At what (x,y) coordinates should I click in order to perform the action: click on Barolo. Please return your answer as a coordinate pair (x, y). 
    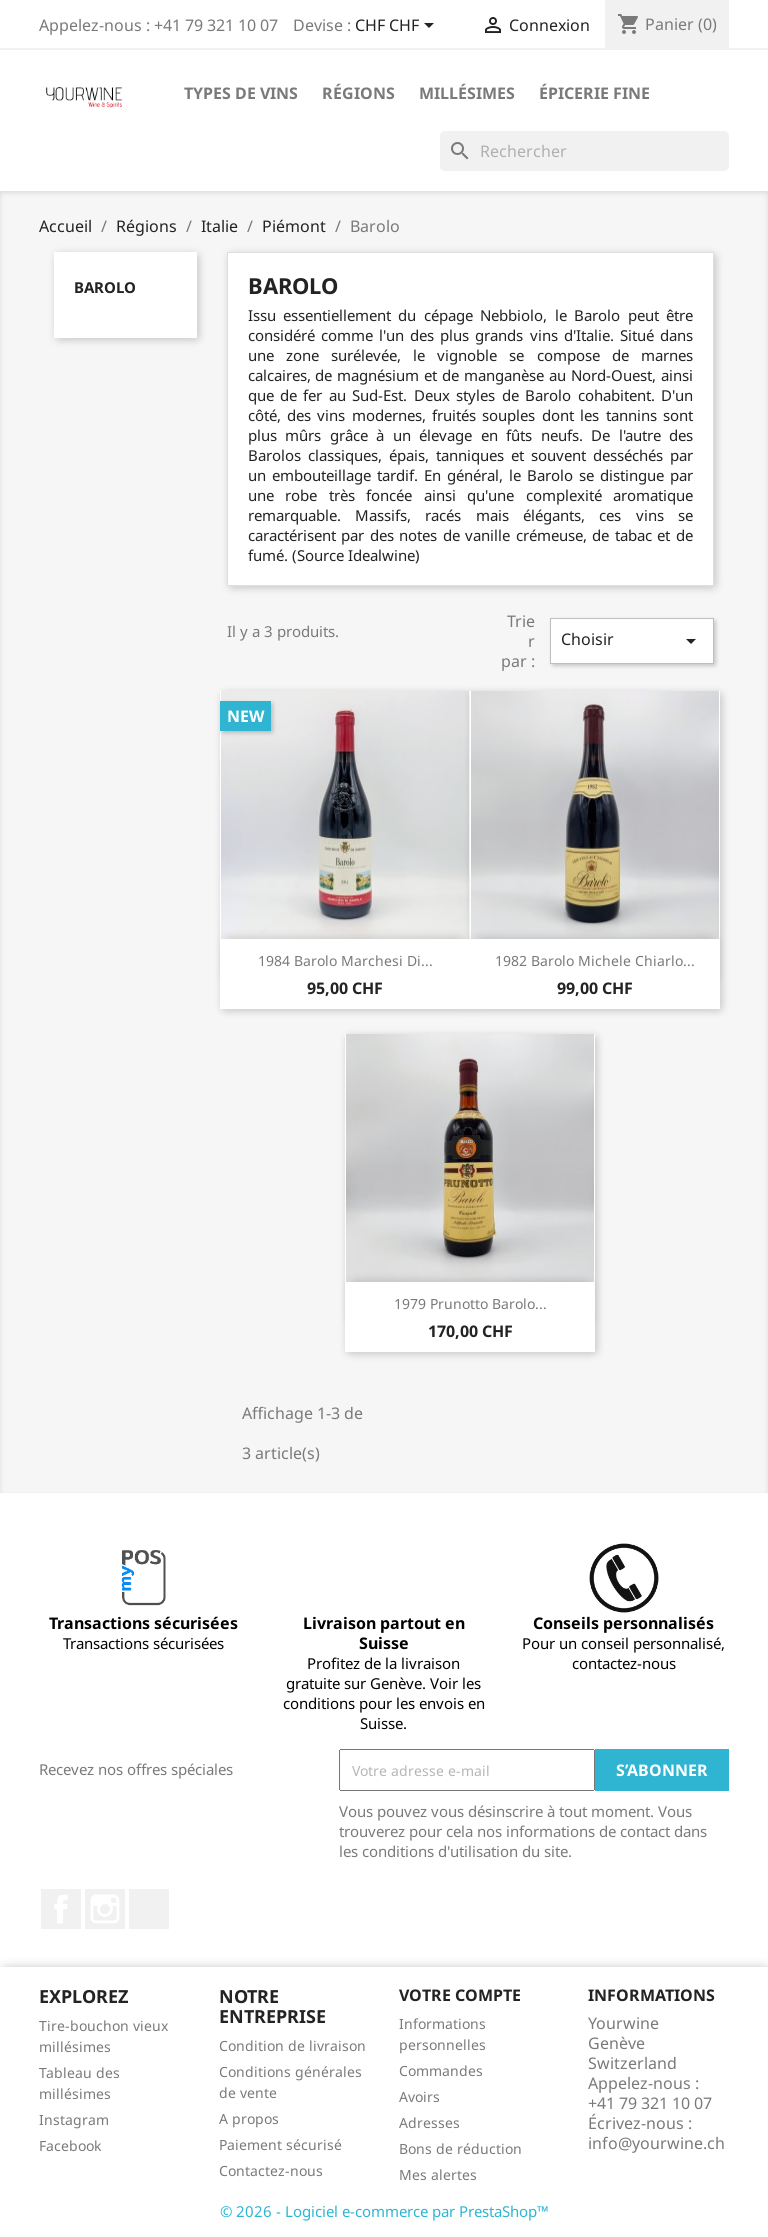
    Looking at the image, I should click on (105, 287).